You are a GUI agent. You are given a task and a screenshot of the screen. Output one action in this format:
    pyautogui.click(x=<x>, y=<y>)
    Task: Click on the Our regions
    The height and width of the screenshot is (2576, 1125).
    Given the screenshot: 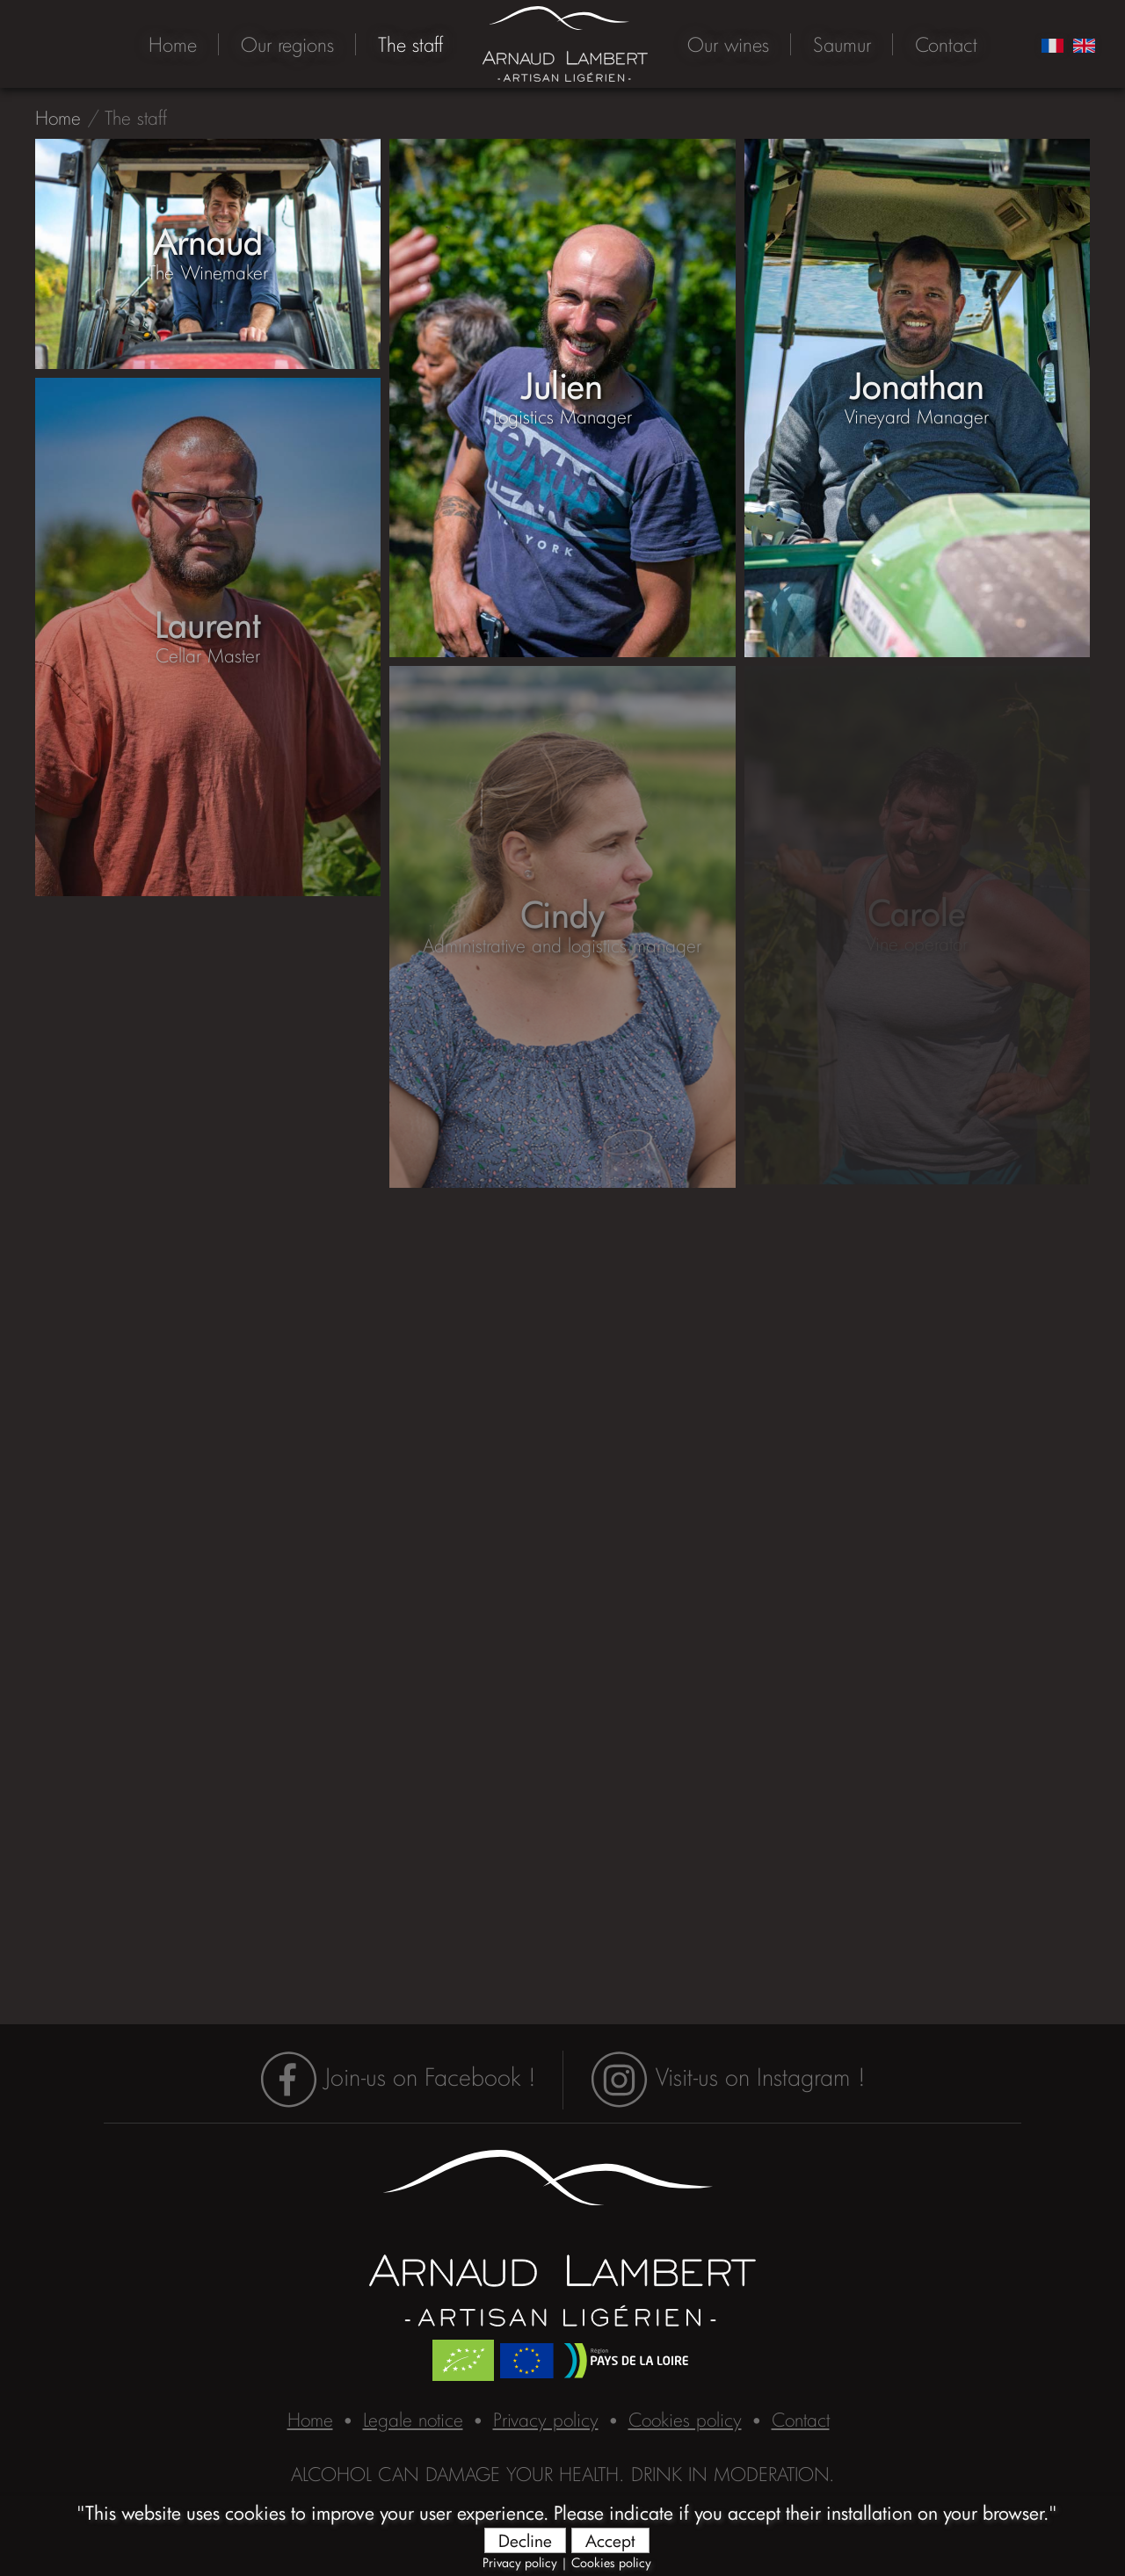 What is the action you would take?
    pyautogui.click(x=287, y=44)
    